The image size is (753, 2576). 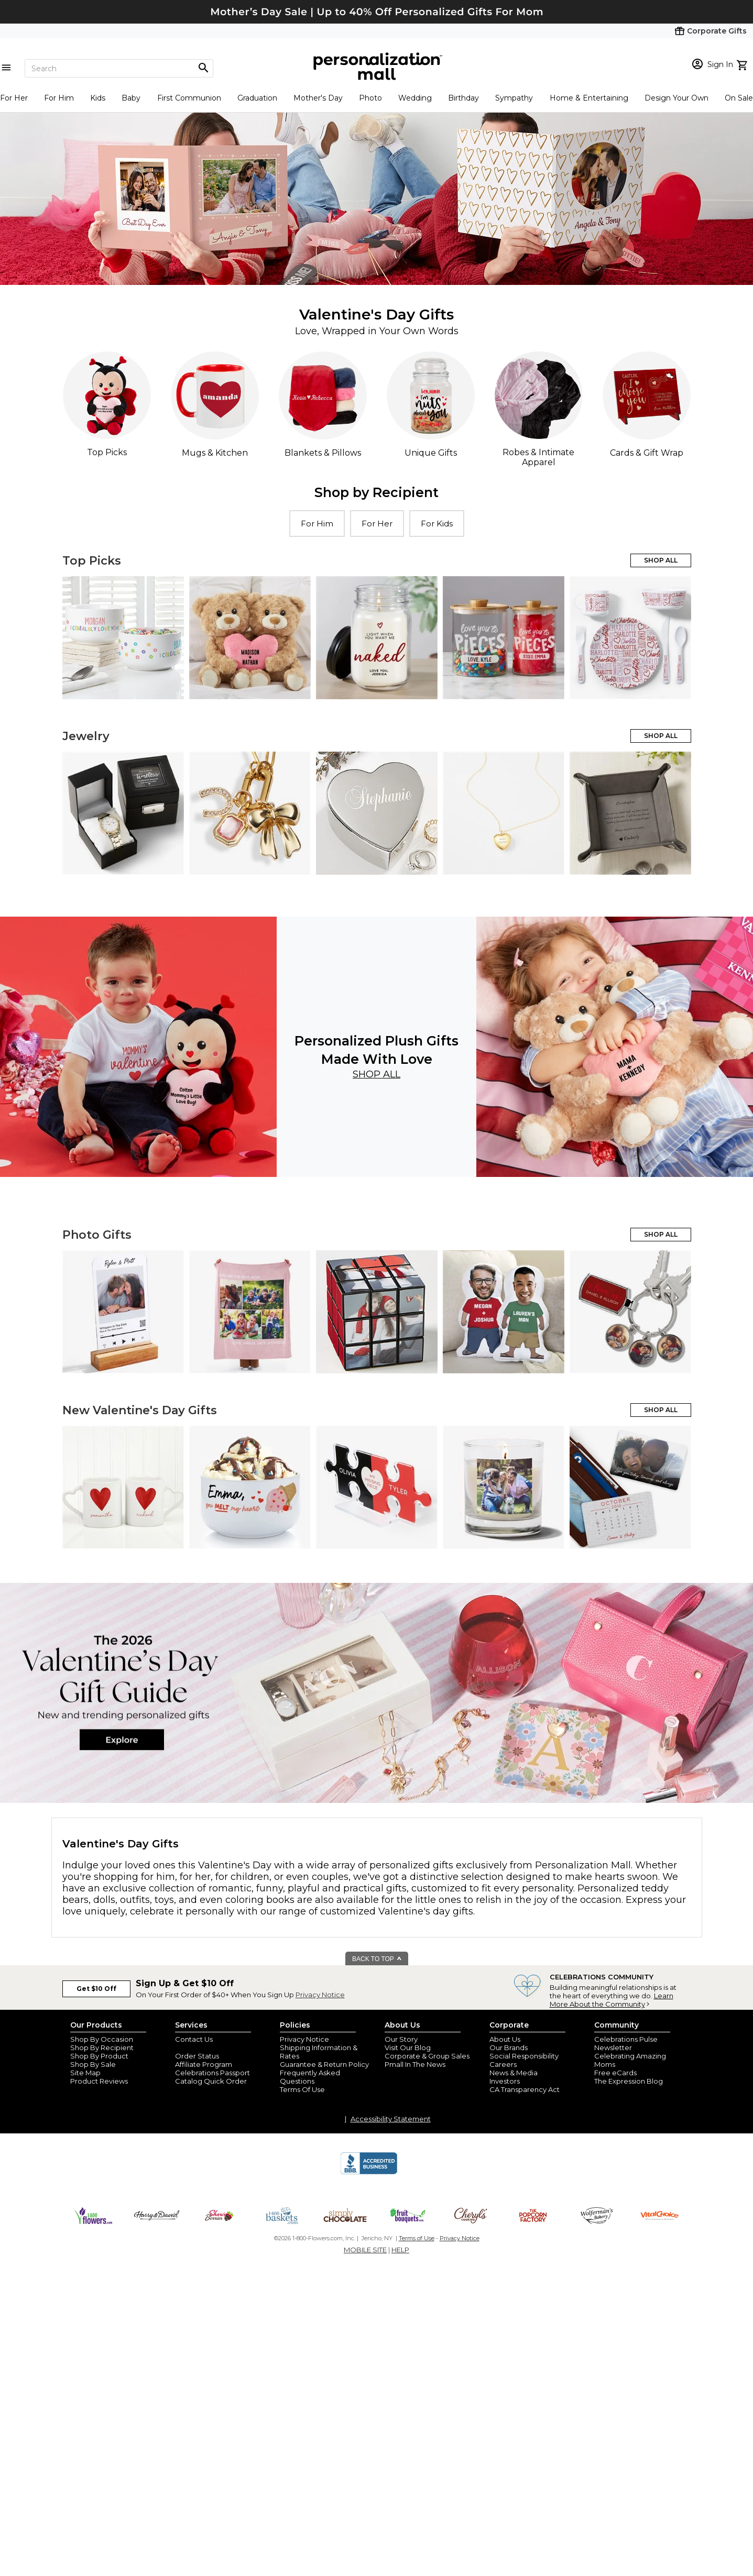 I want to click on Contact Us, so click(x=194, y=2039).